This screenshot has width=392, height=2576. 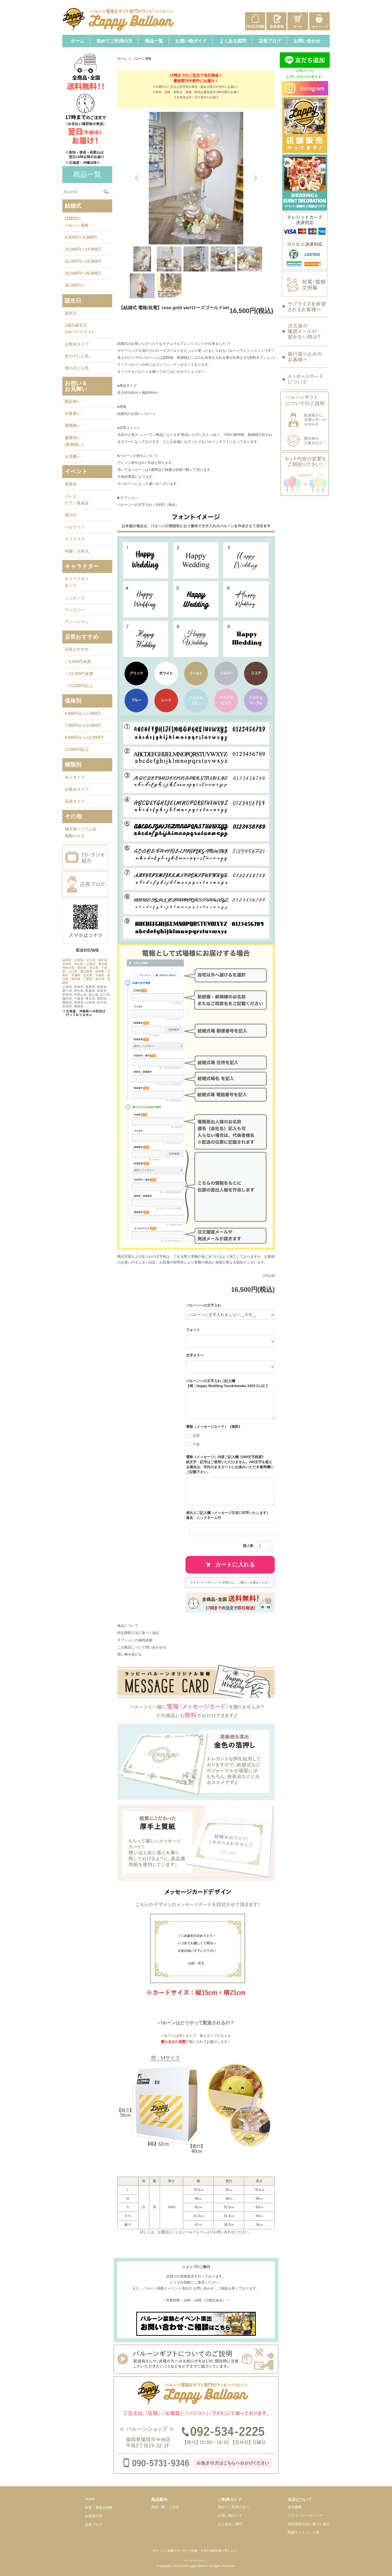 I want to click on 10,000円〜14,999円, so click(x=83, y=249).